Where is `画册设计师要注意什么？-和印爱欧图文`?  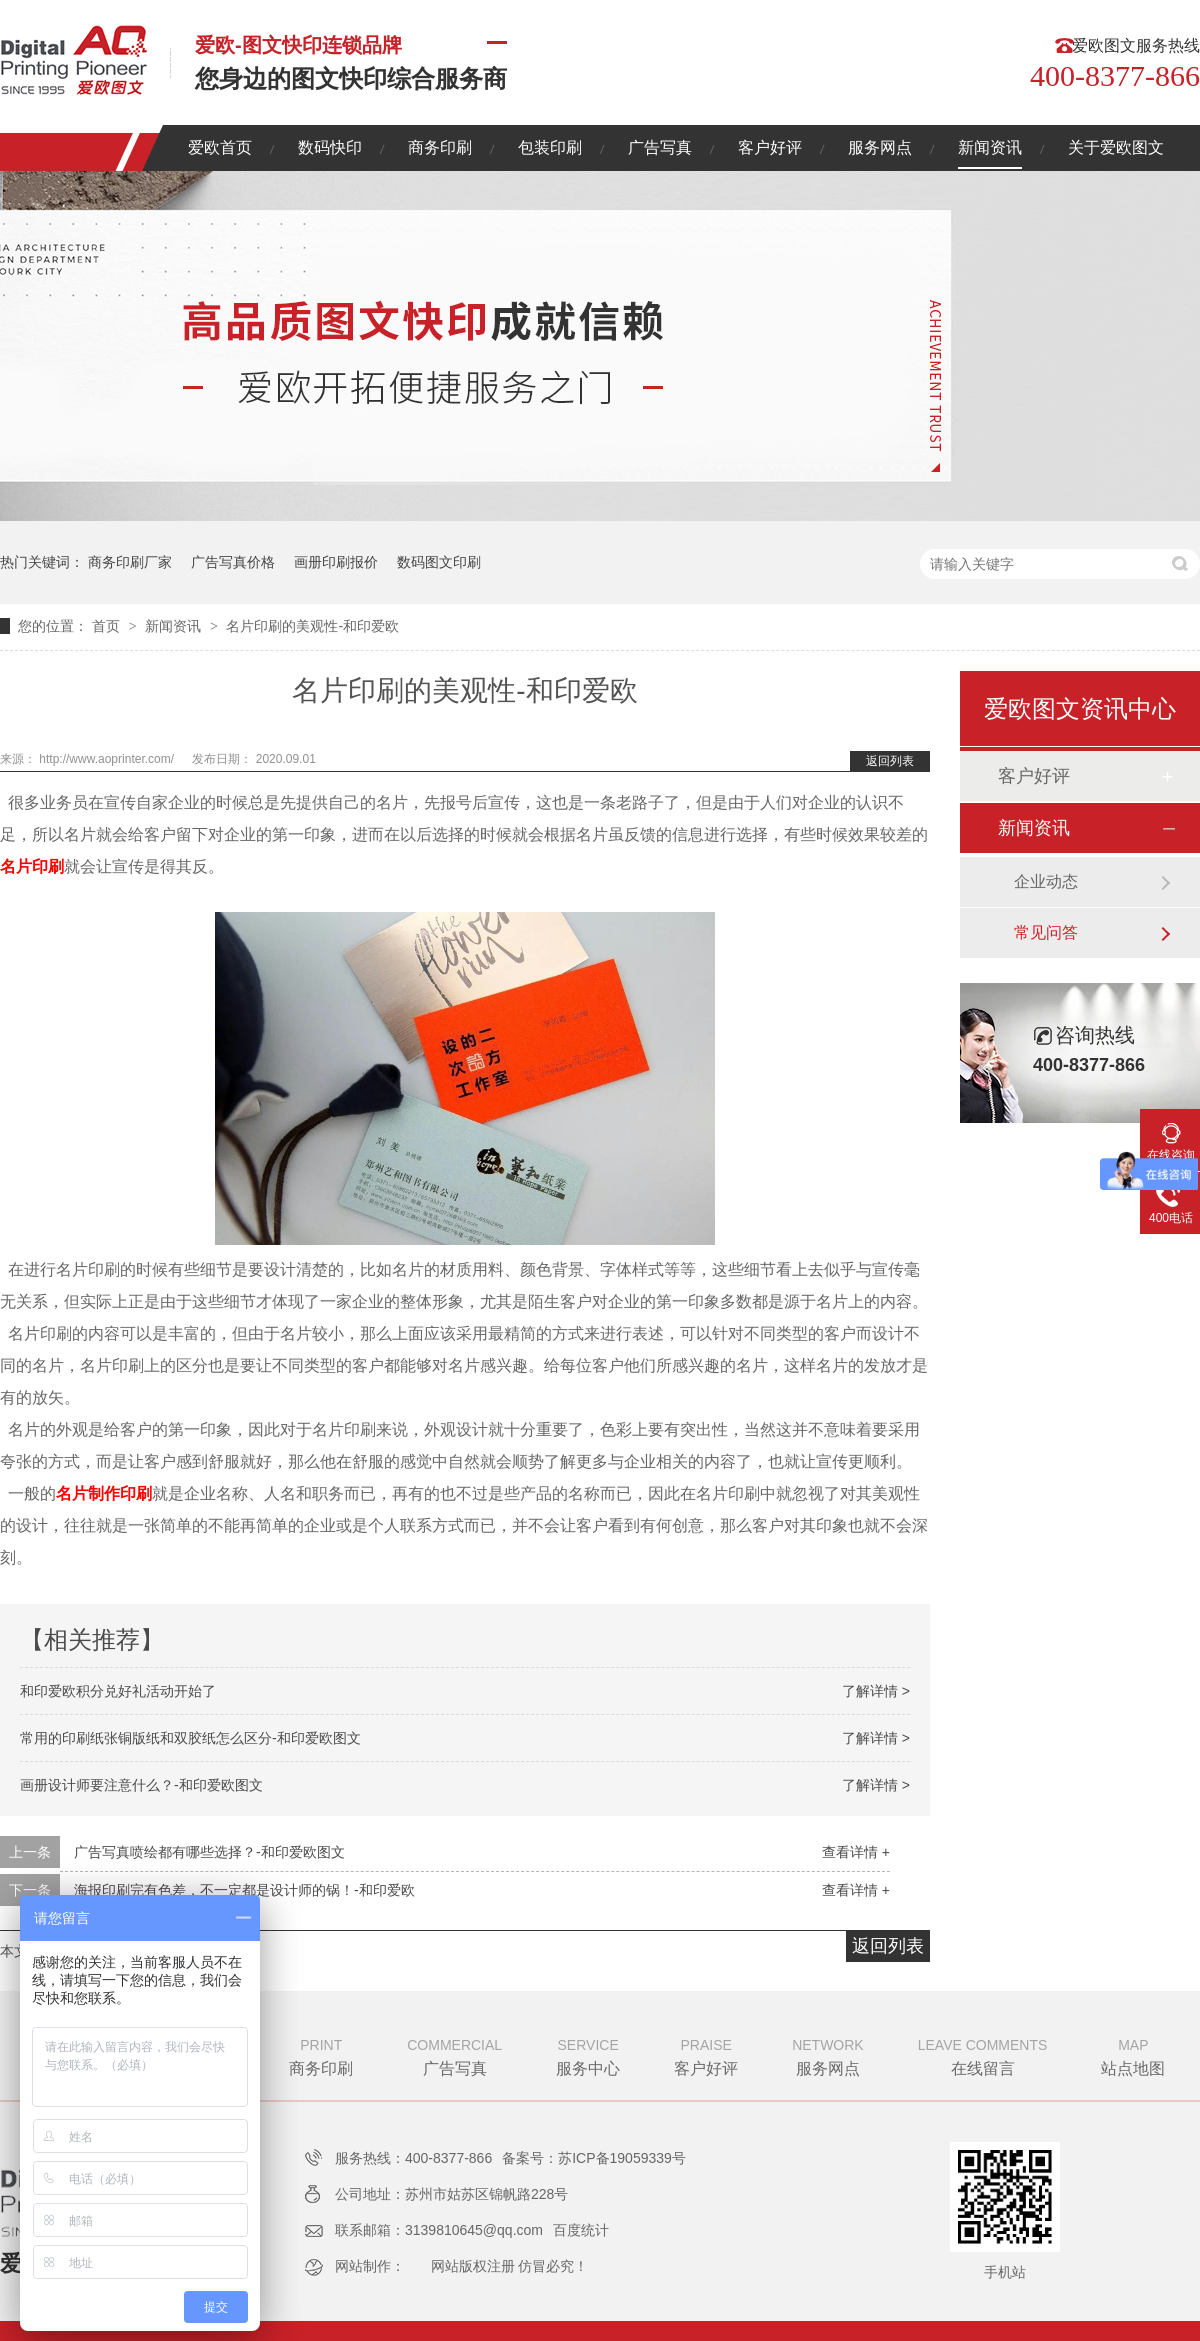
画册设计师要注意什么？-和印爱欧图文 is located at coordinates (141, 1785).